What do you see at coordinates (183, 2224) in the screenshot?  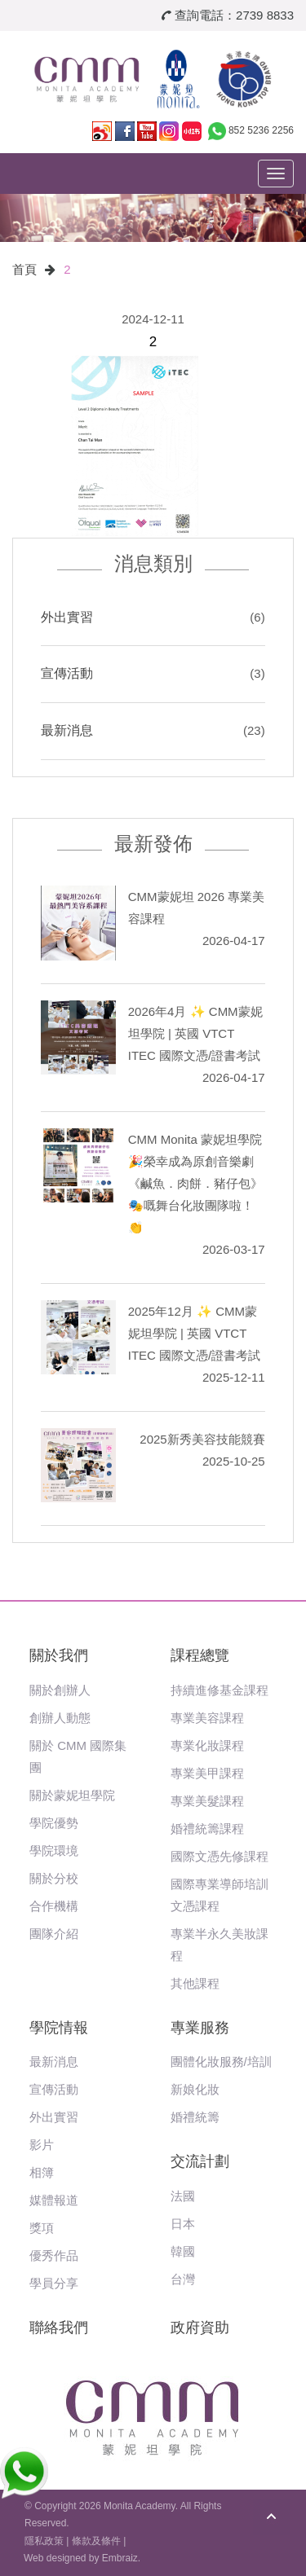 I see `日本` at bounding box center [183, 2224].